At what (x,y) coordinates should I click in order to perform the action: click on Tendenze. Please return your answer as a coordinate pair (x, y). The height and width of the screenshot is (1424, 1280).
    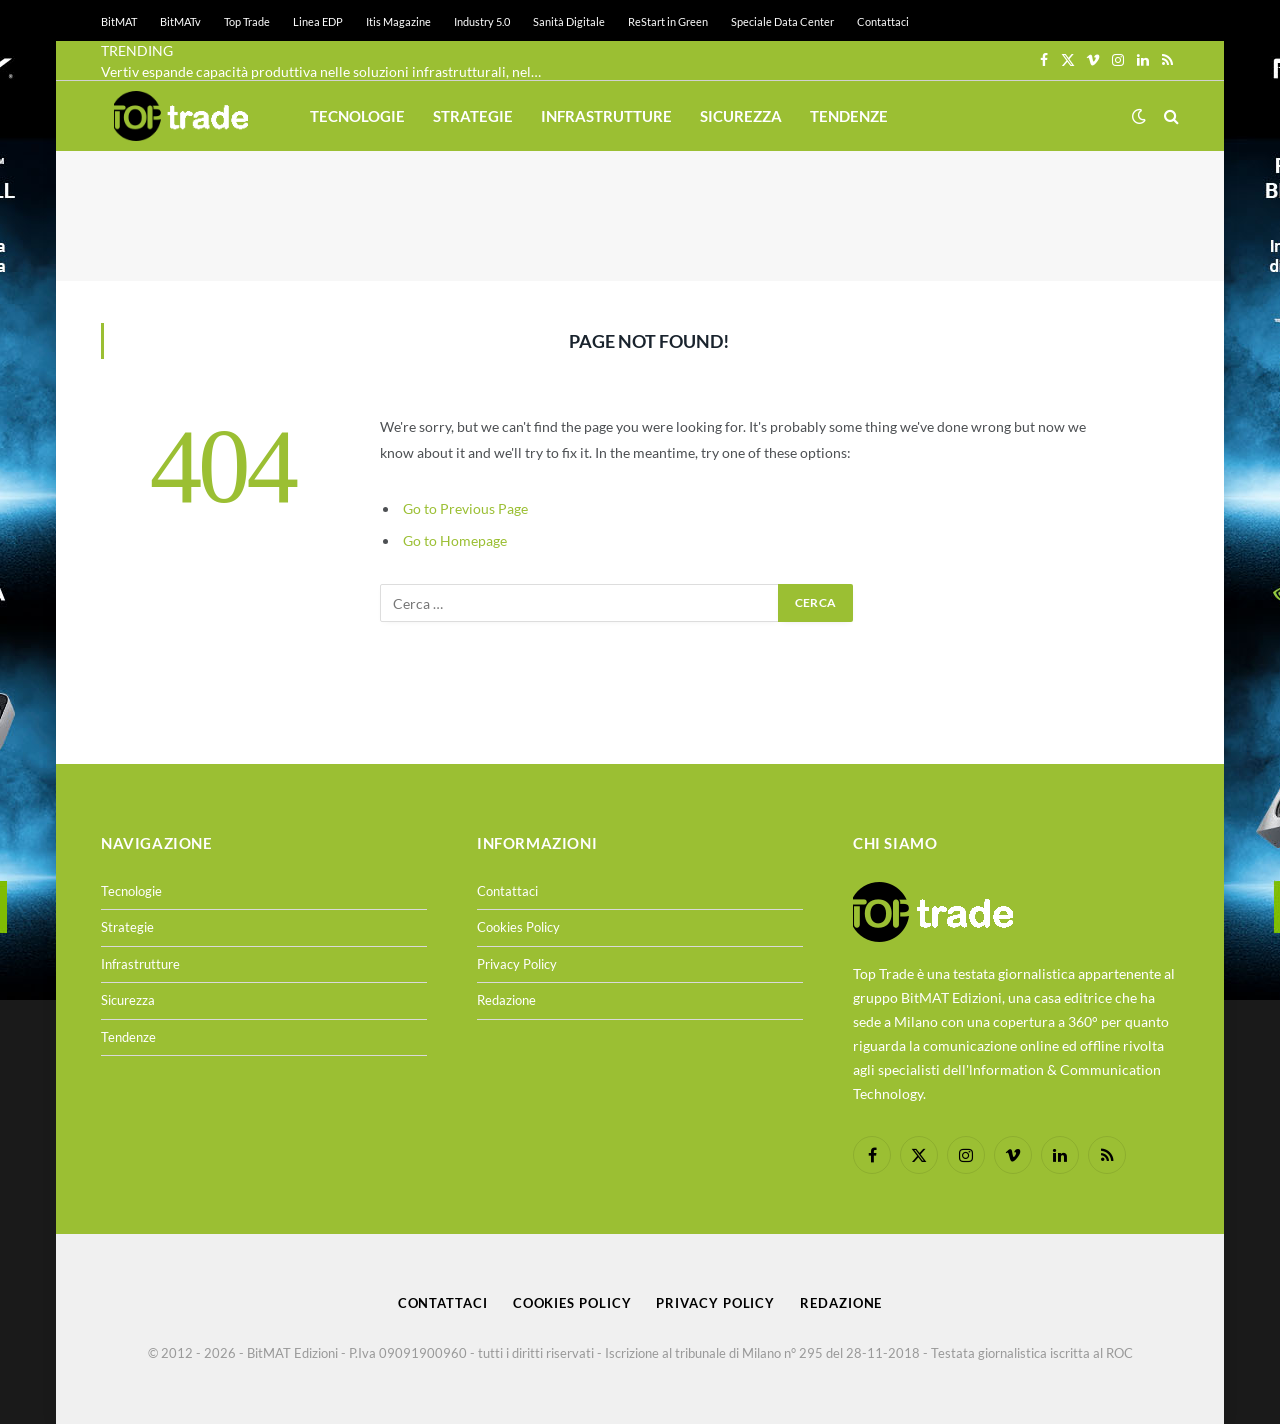
    Looking at the image, I should click on (849, 116).